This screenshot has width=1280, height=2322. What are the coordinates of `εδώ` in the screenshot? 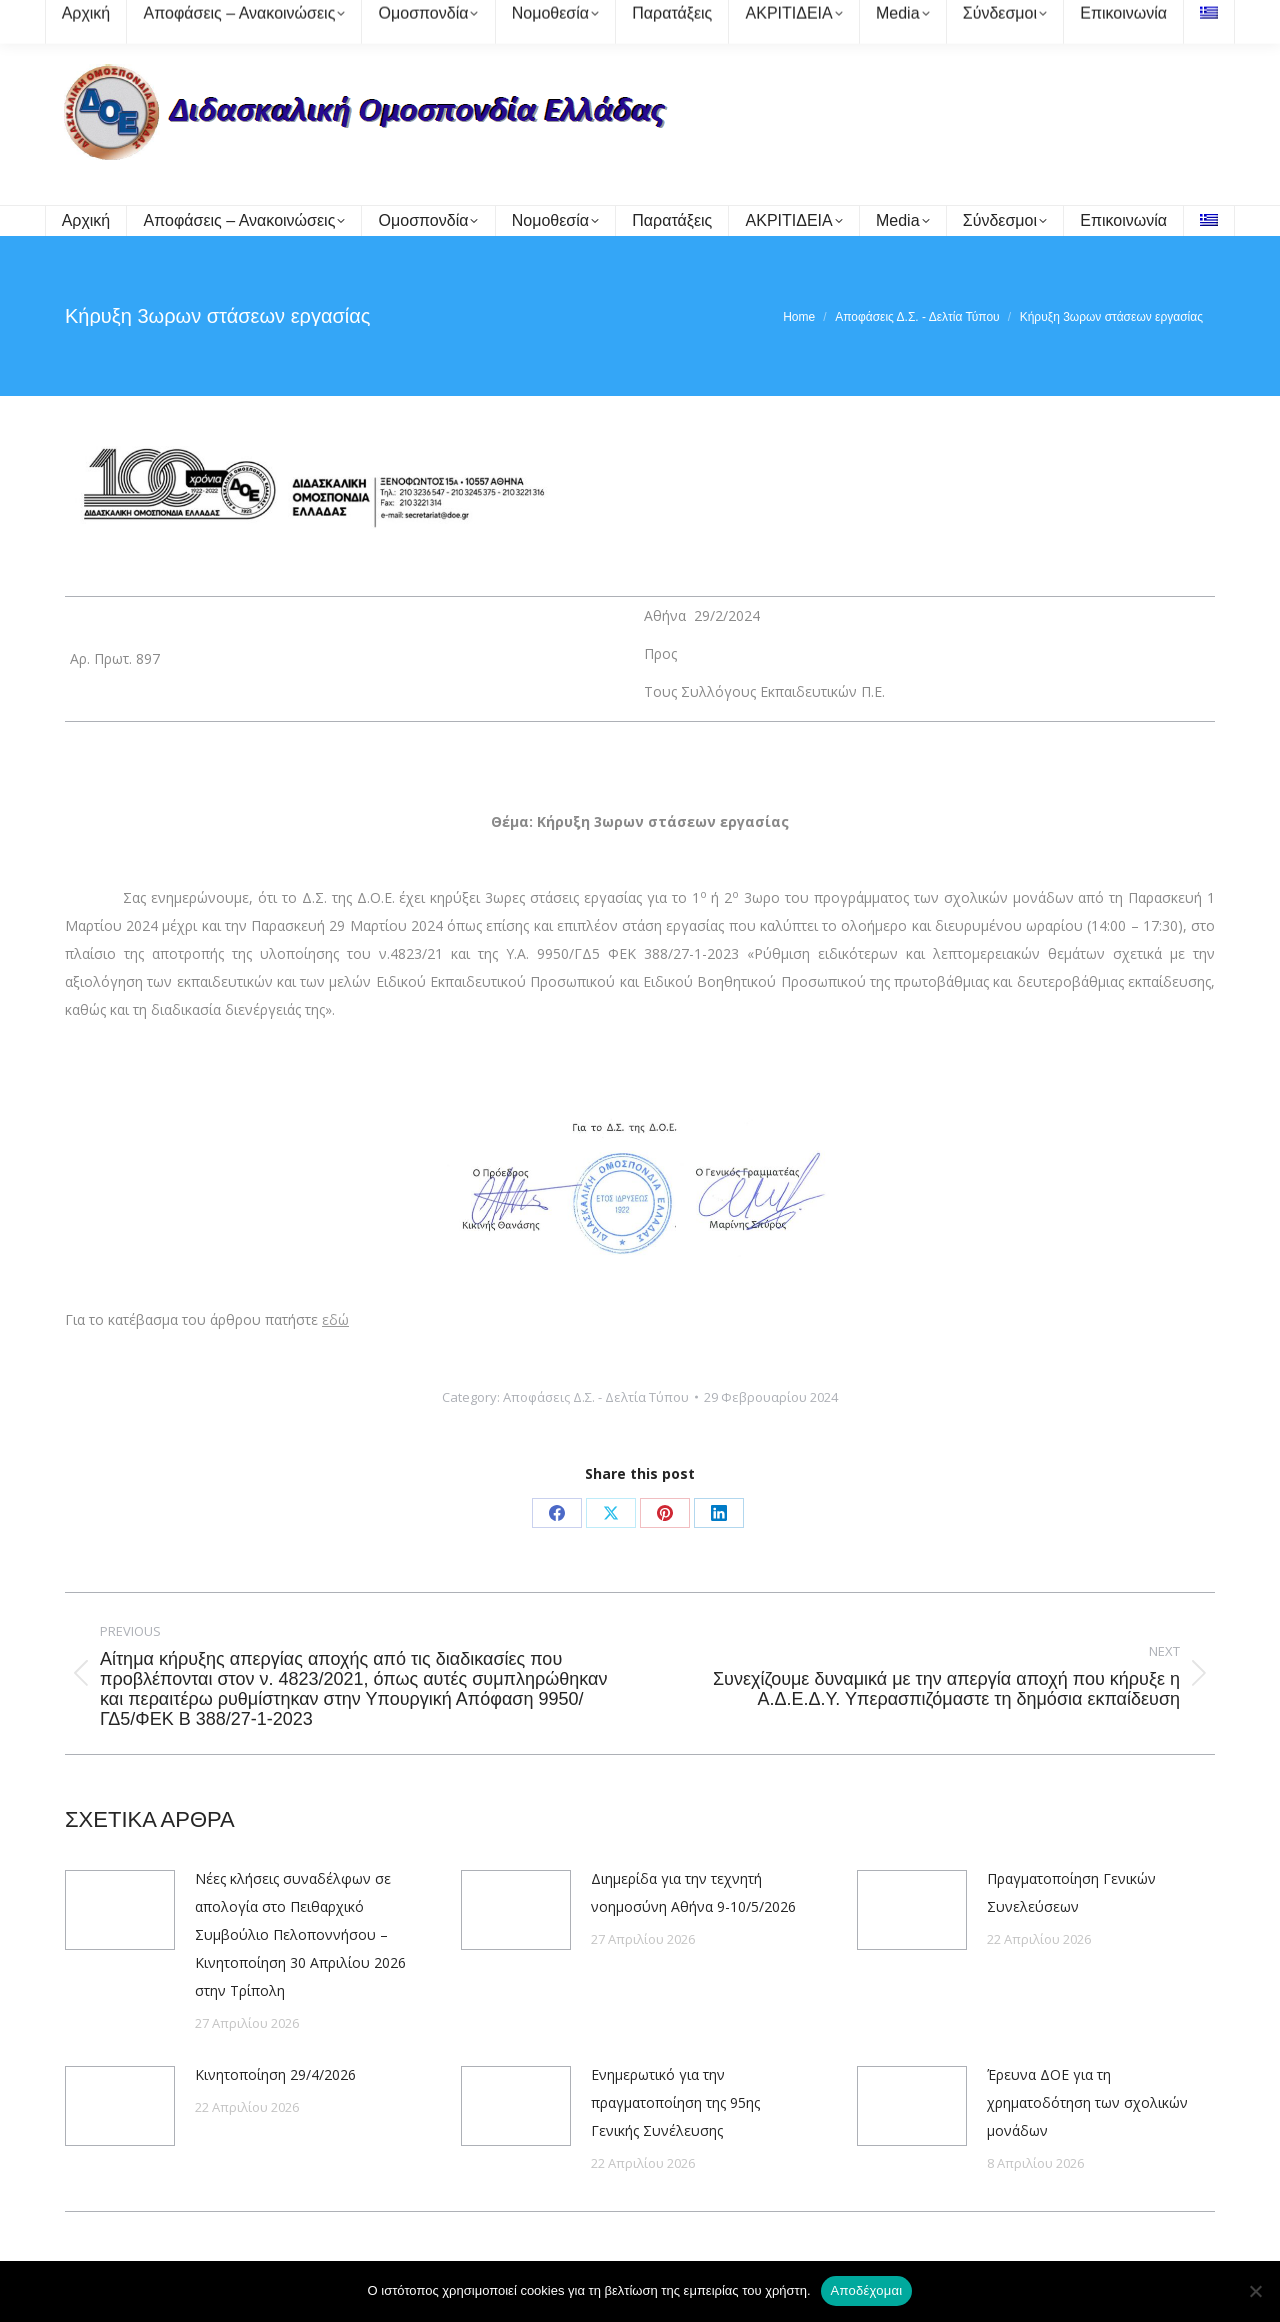 It's located at (335, 1319).